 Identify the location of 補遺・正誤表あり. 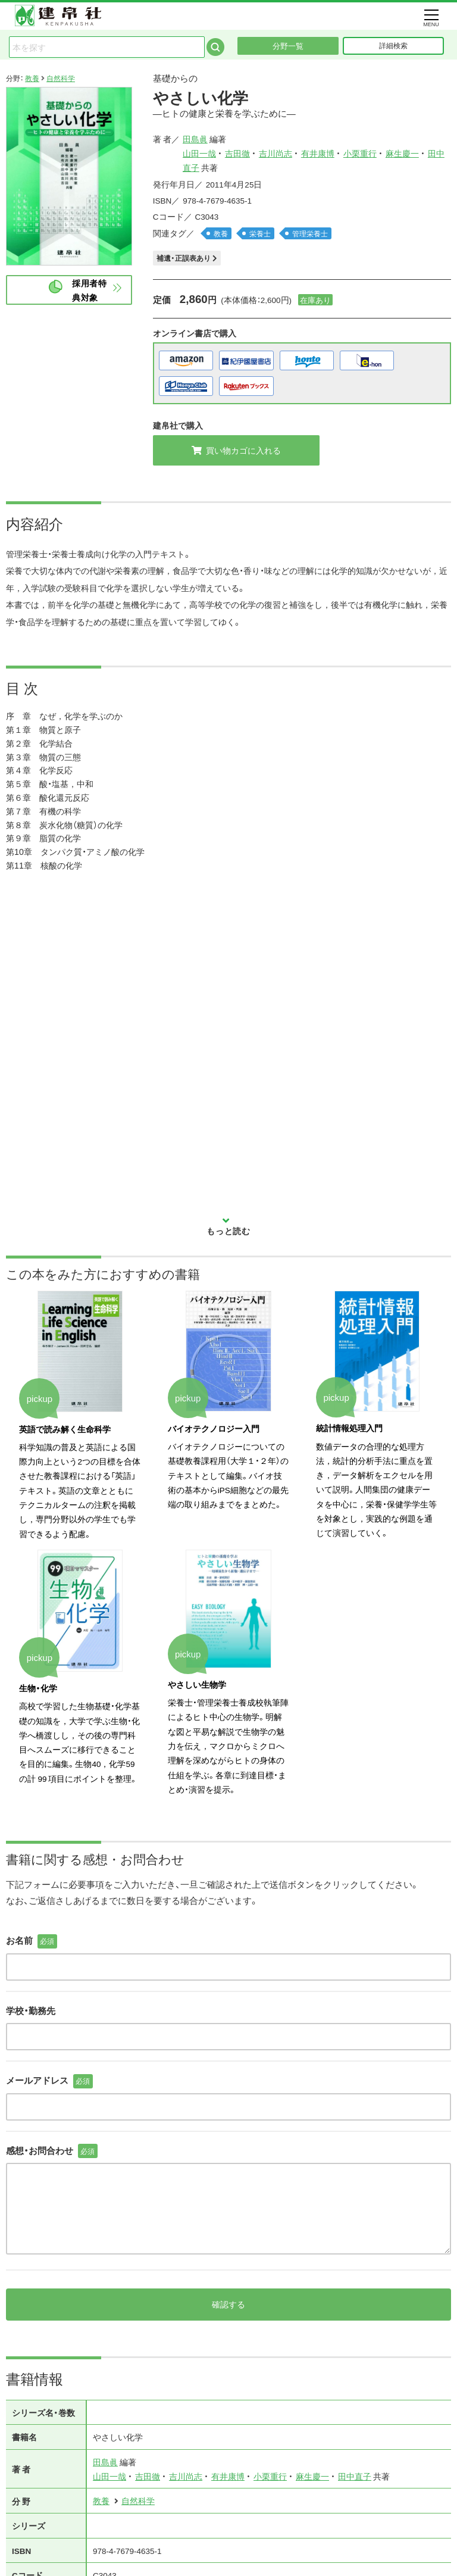
(186, 257).